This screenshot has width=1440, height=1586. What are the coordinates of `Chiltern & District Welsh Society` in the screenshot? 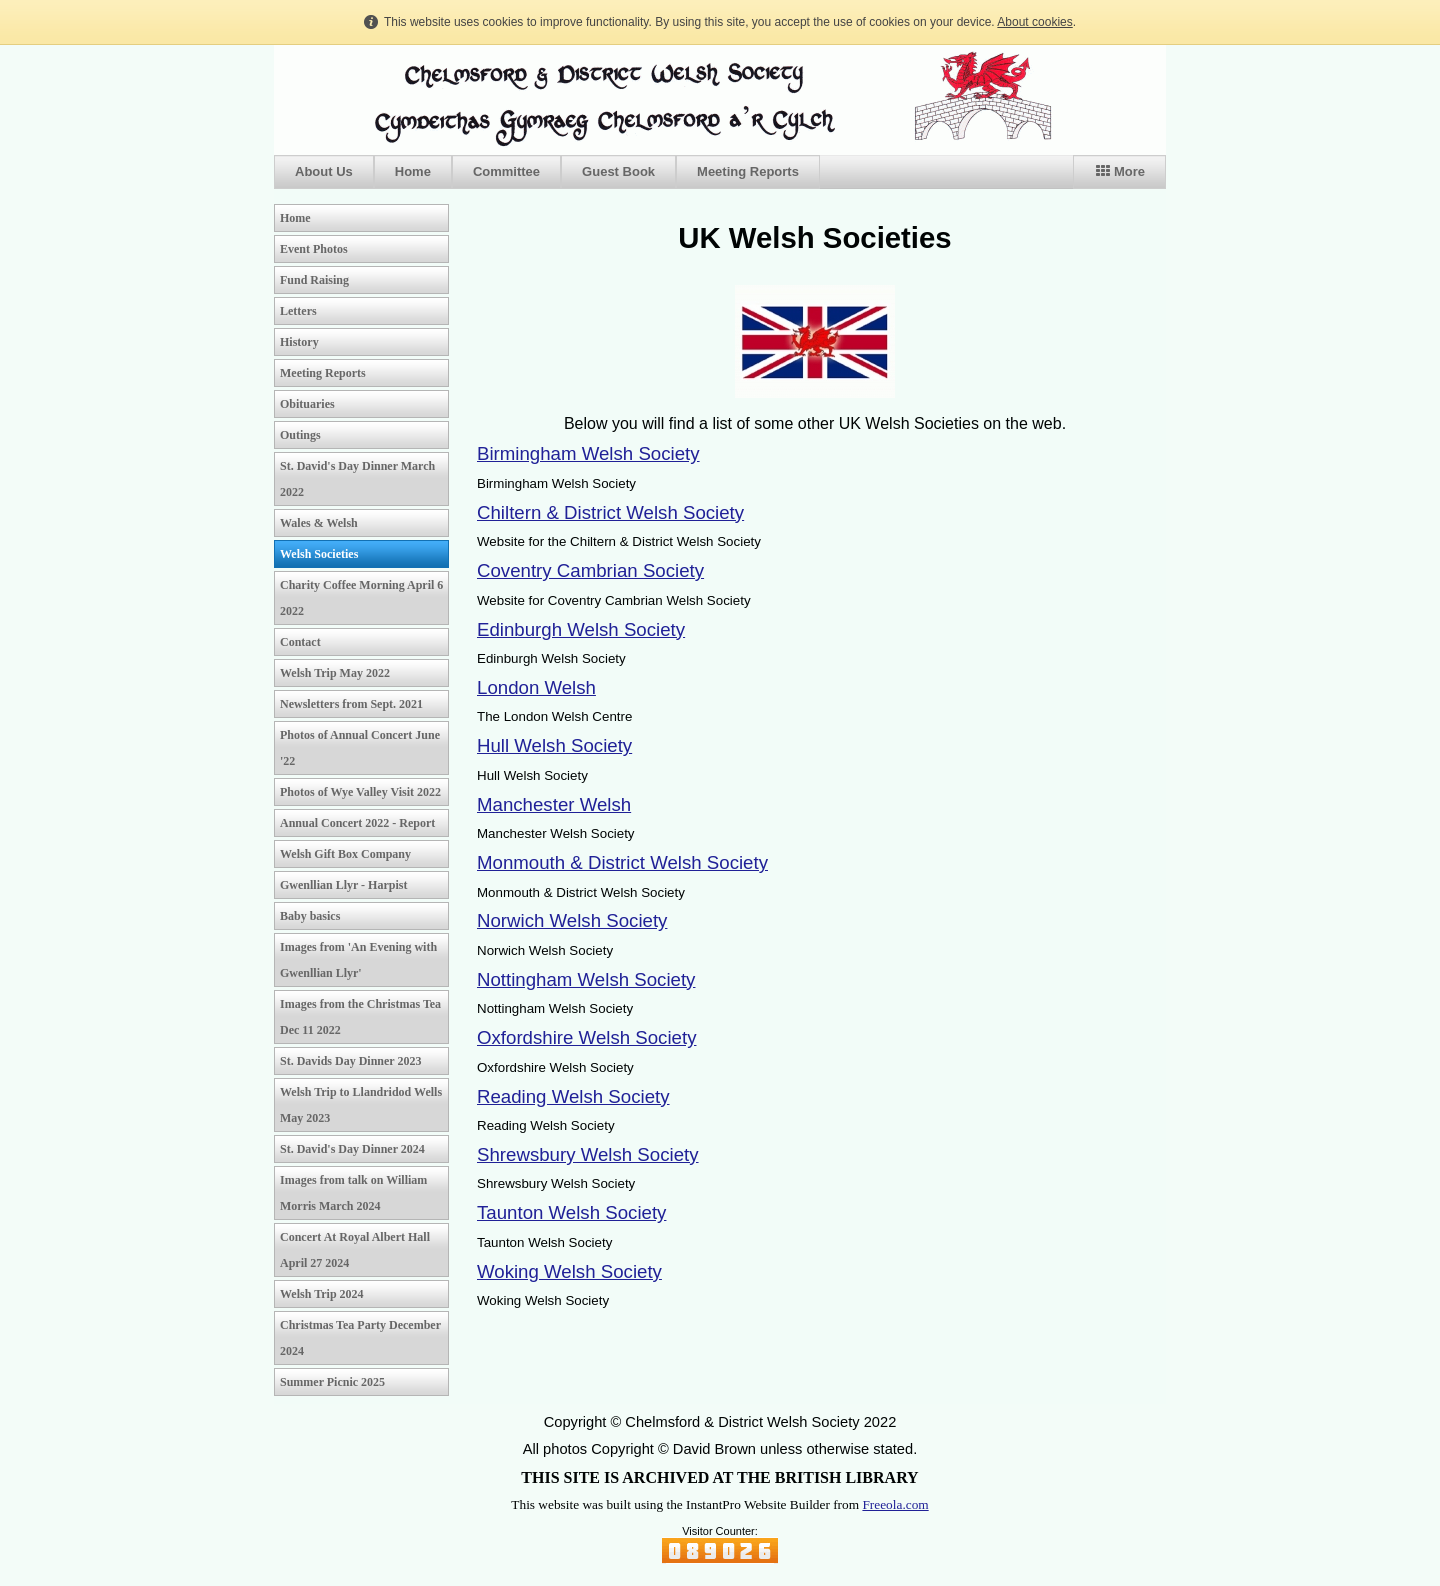 It's located at (610, 512).